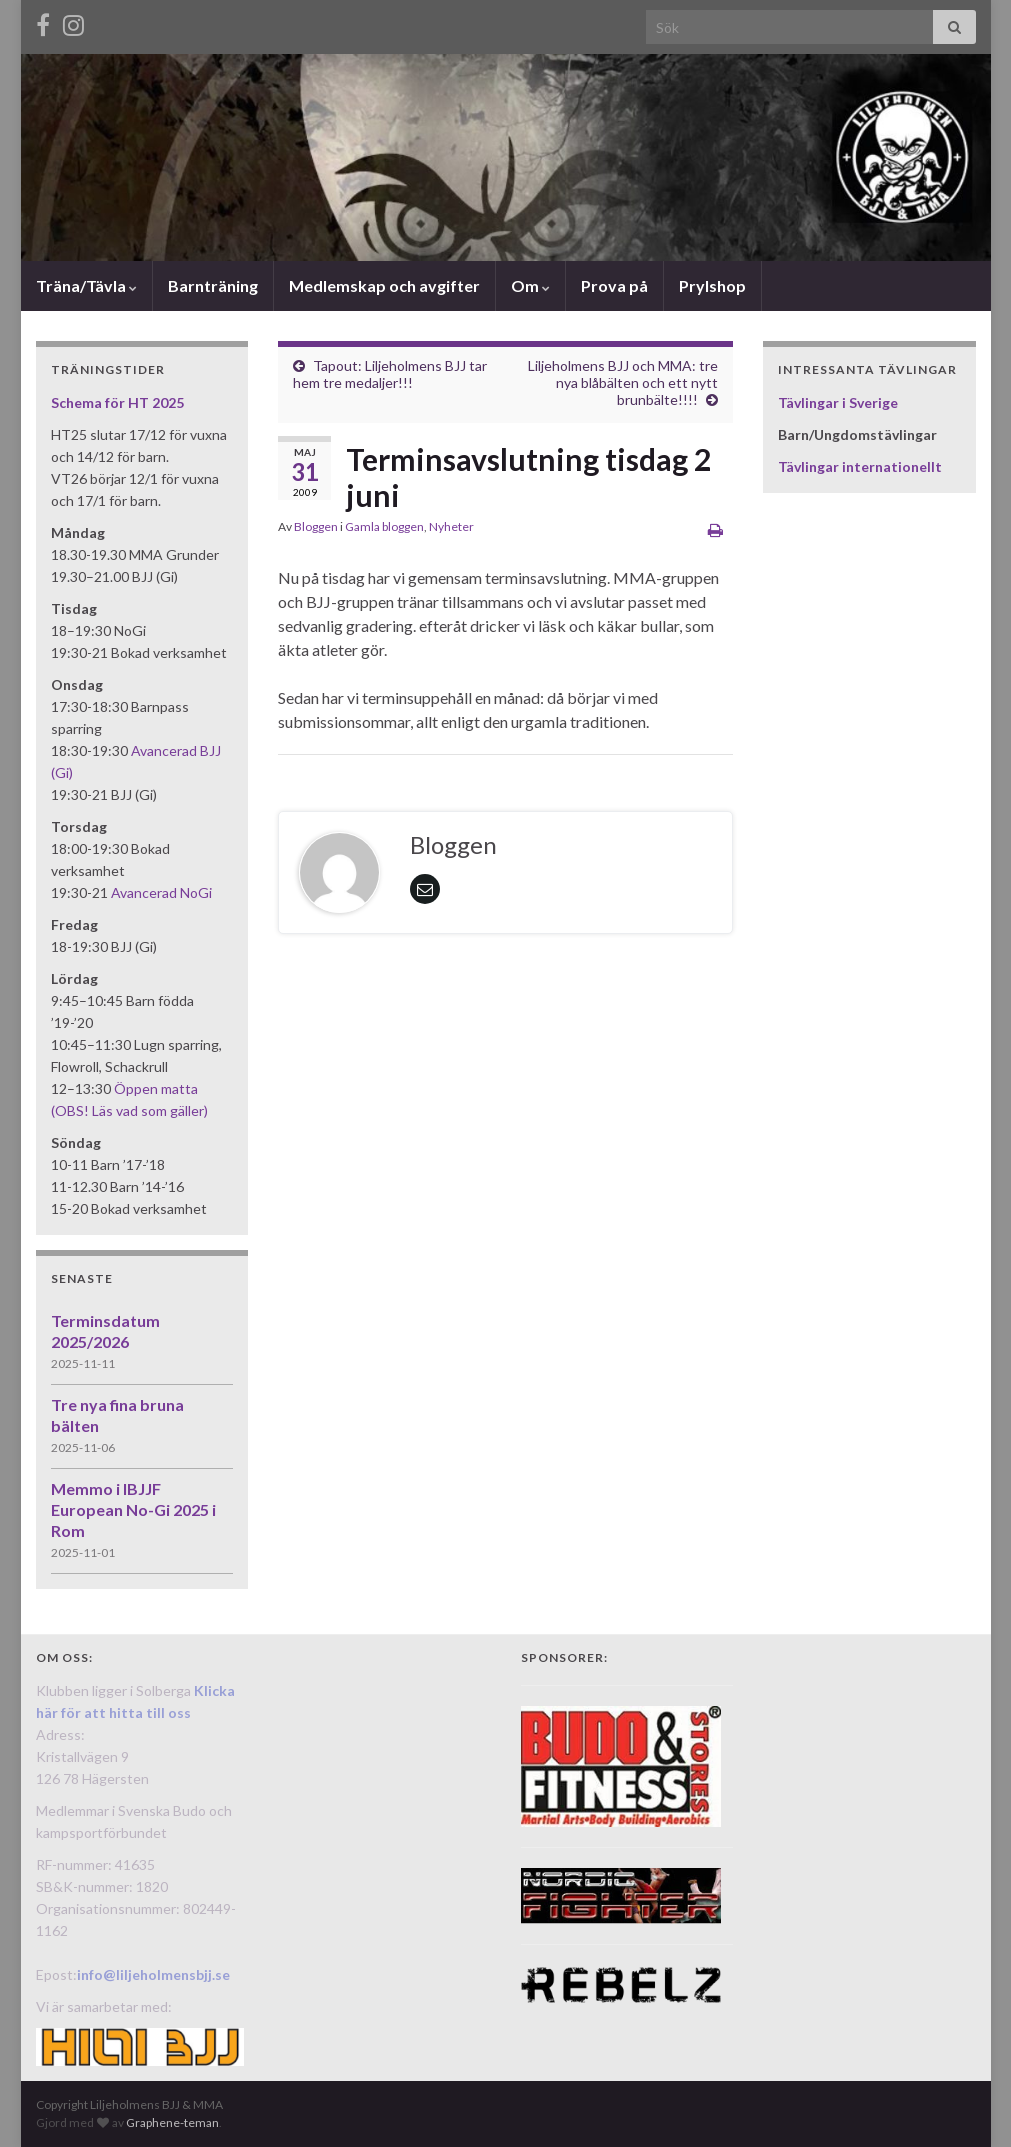  Describe the element at coordinates (451, 526) in the screenshot. I see `Nyheter` at that location.